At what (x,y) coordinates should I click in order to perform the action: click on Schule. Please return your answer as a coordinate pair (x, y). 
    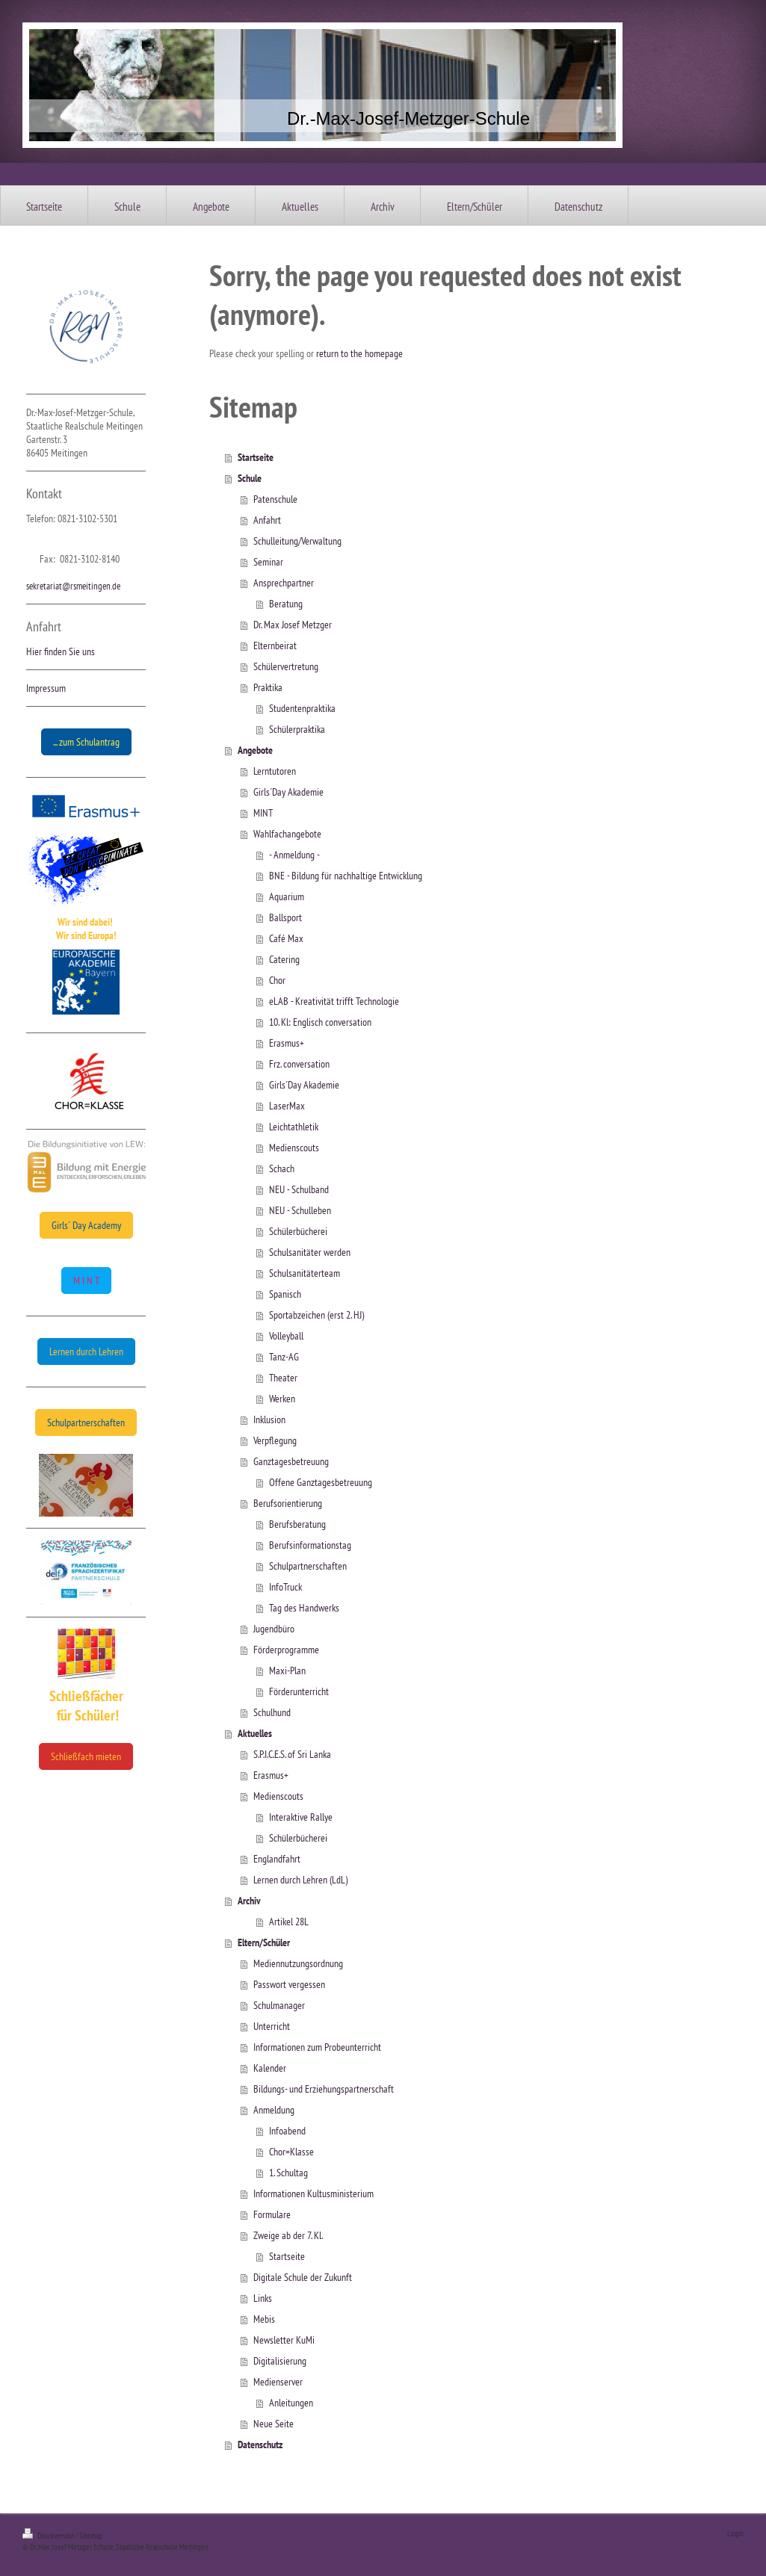
    Looking at the image, I should click on (250, 478).